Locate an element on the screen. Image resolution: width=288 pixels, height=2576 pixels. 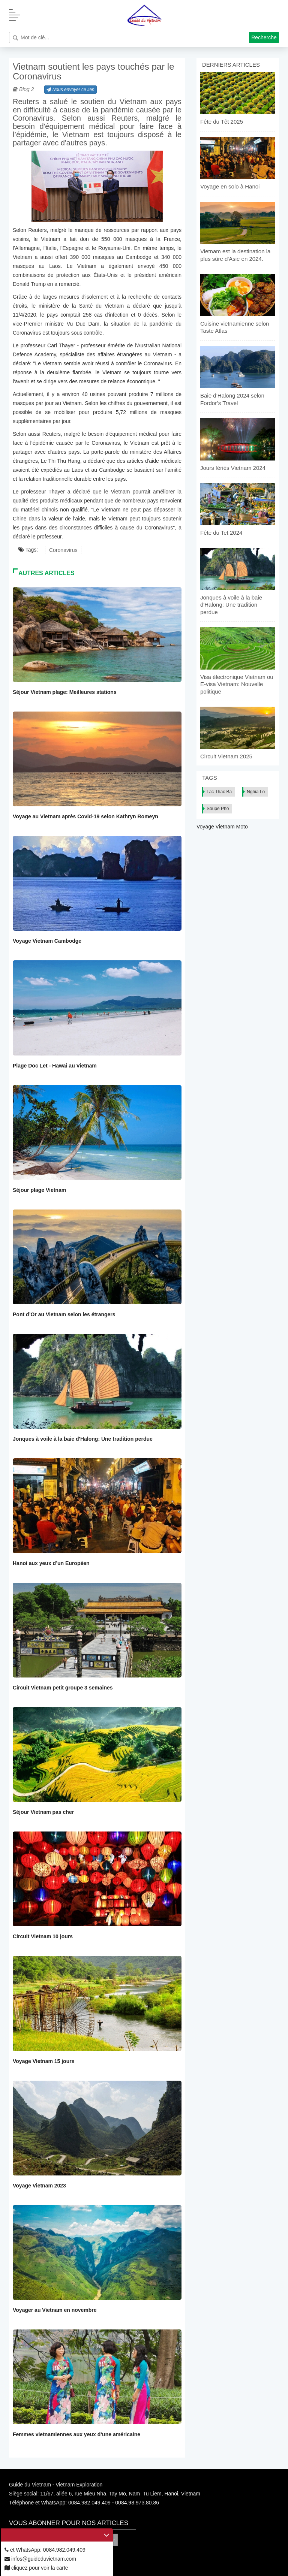
Séjour plage Vietnam is located at coordinates (39, 1190).